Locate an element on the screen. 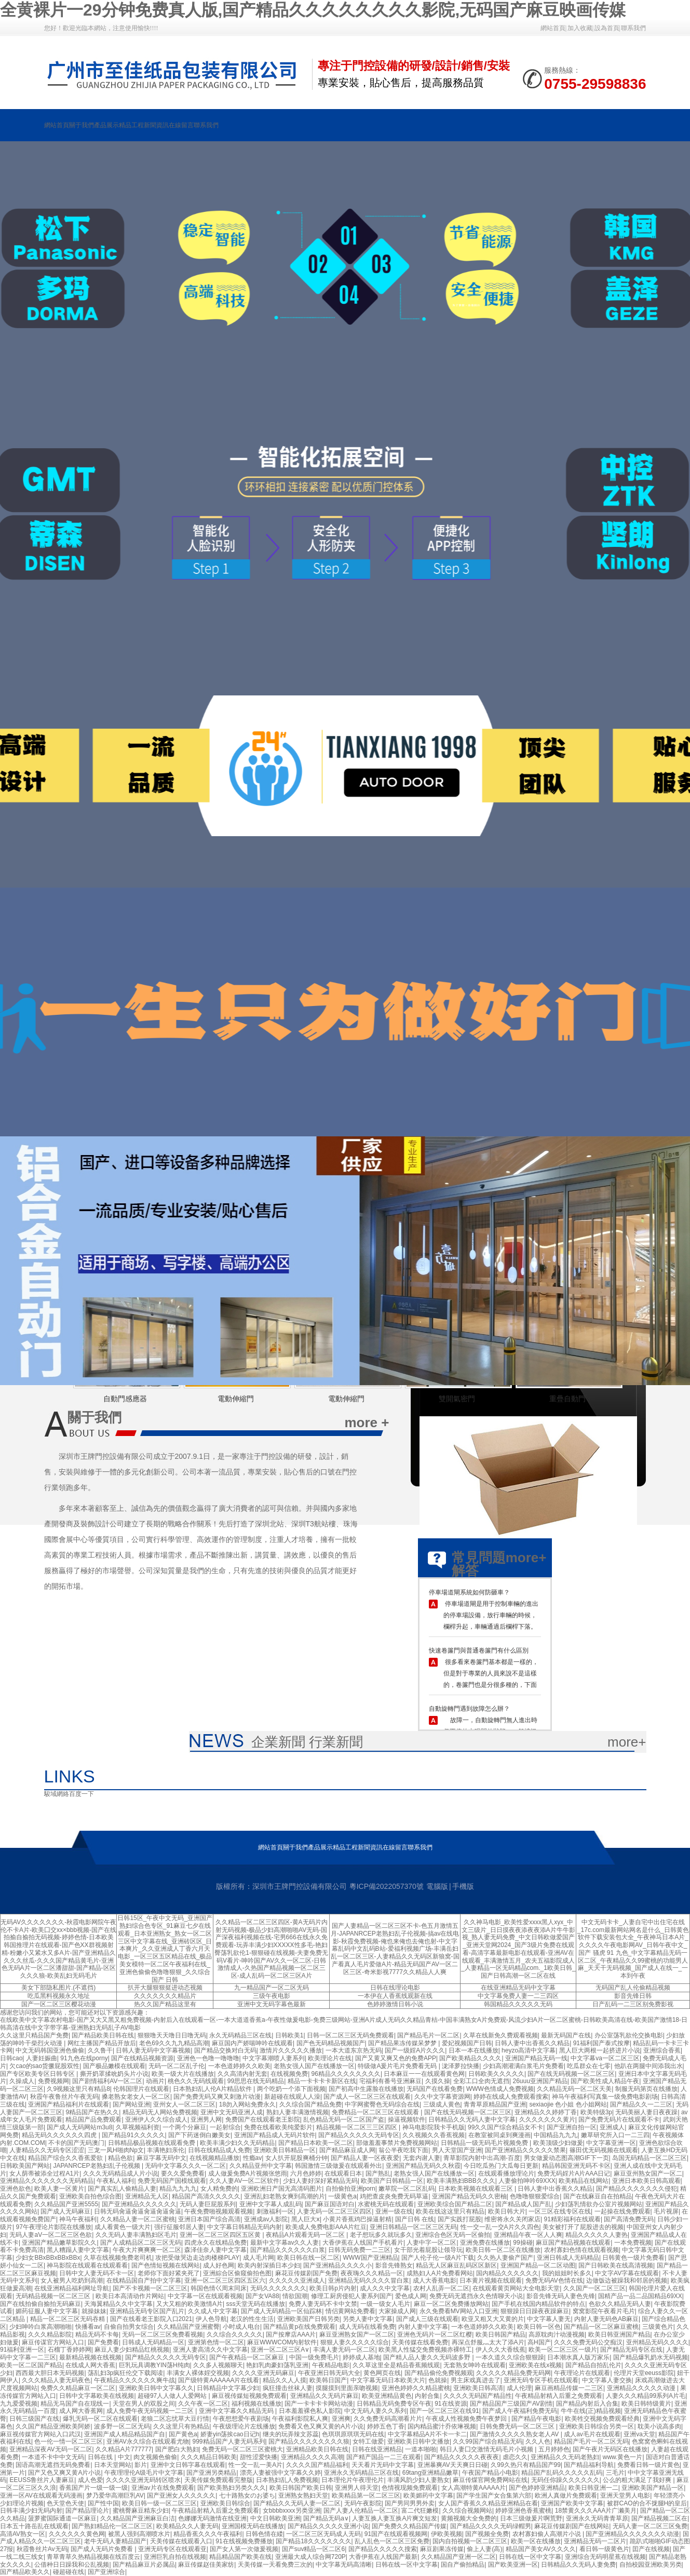 This screenshot has height=2576, width=690. 亚洲天堂男人电影 is located at coordinates (625, 2495).